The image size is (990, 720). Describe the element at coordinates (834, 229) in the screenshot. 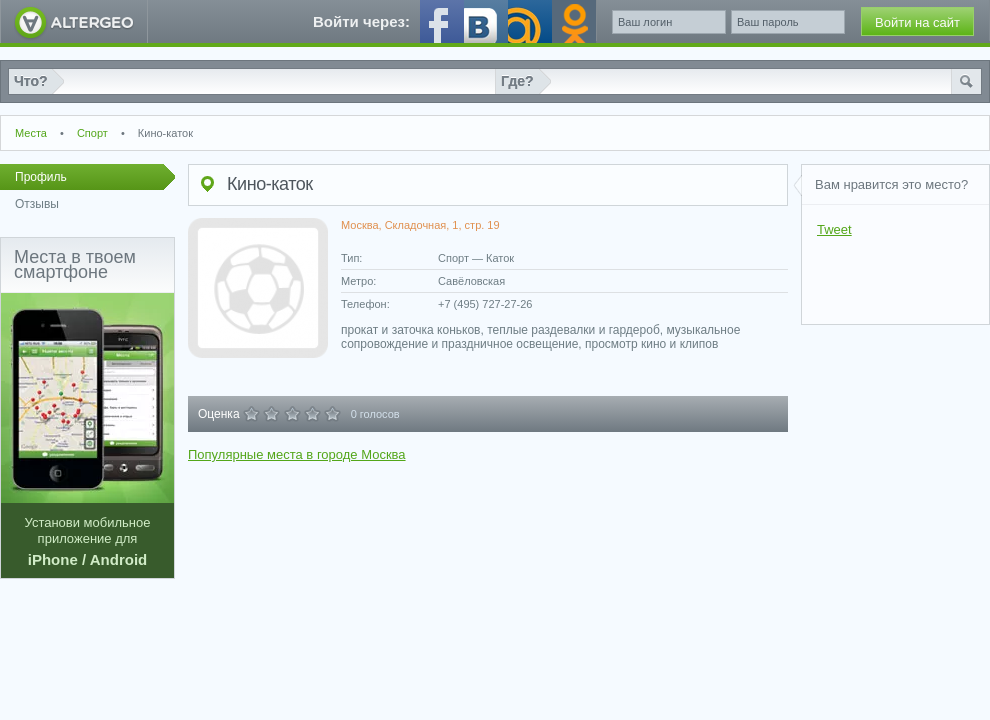

I see `Tweet` at that location.